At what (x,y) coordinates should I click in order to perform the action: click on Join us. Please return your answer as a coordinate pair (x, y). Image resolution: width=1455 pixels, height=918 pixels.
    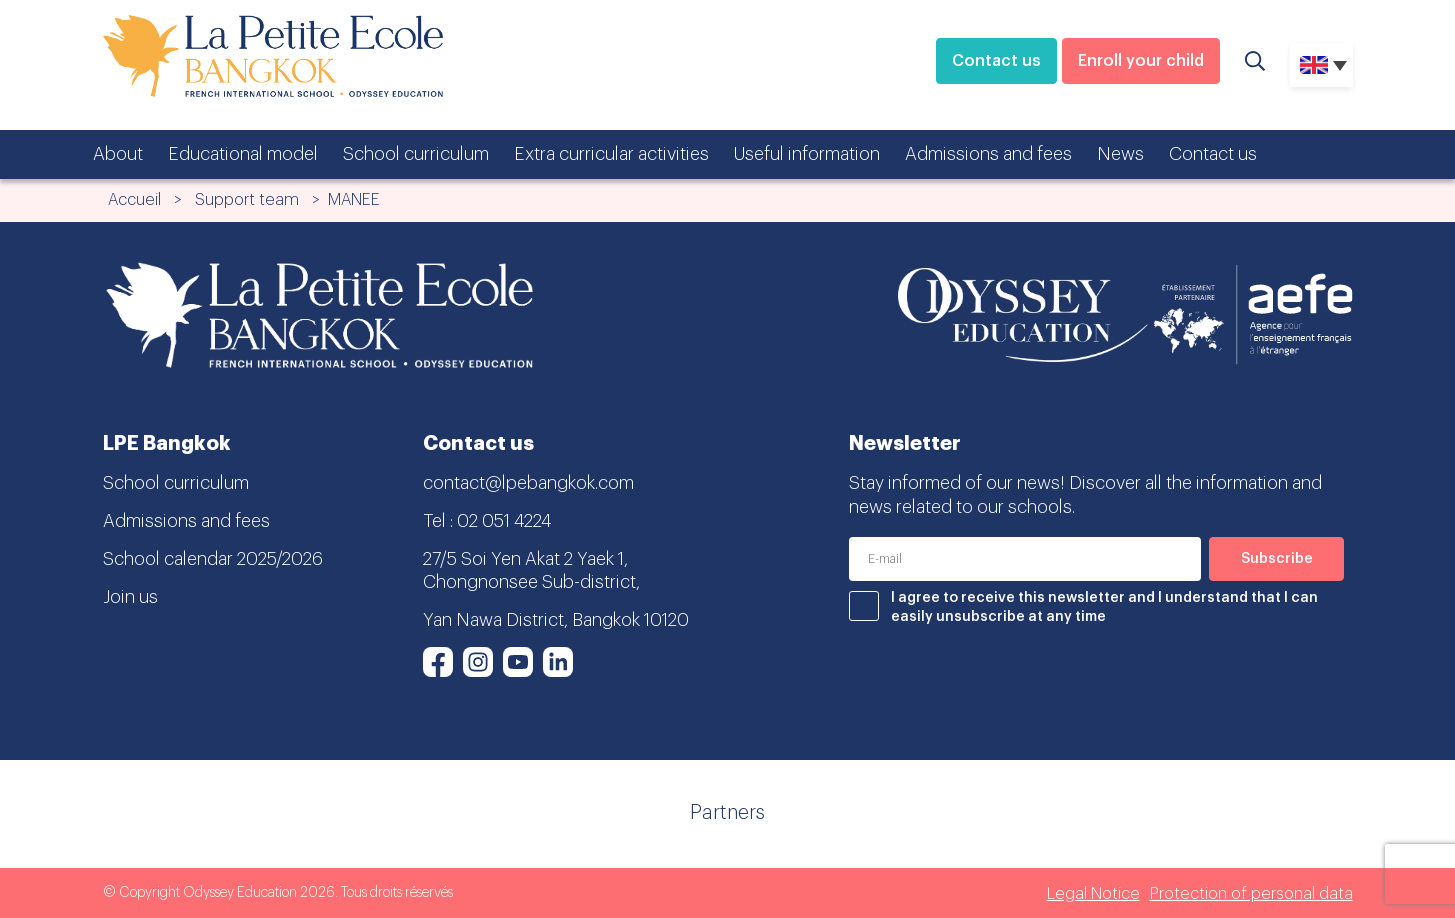
    Looking at the image, I should click on (130, 597).